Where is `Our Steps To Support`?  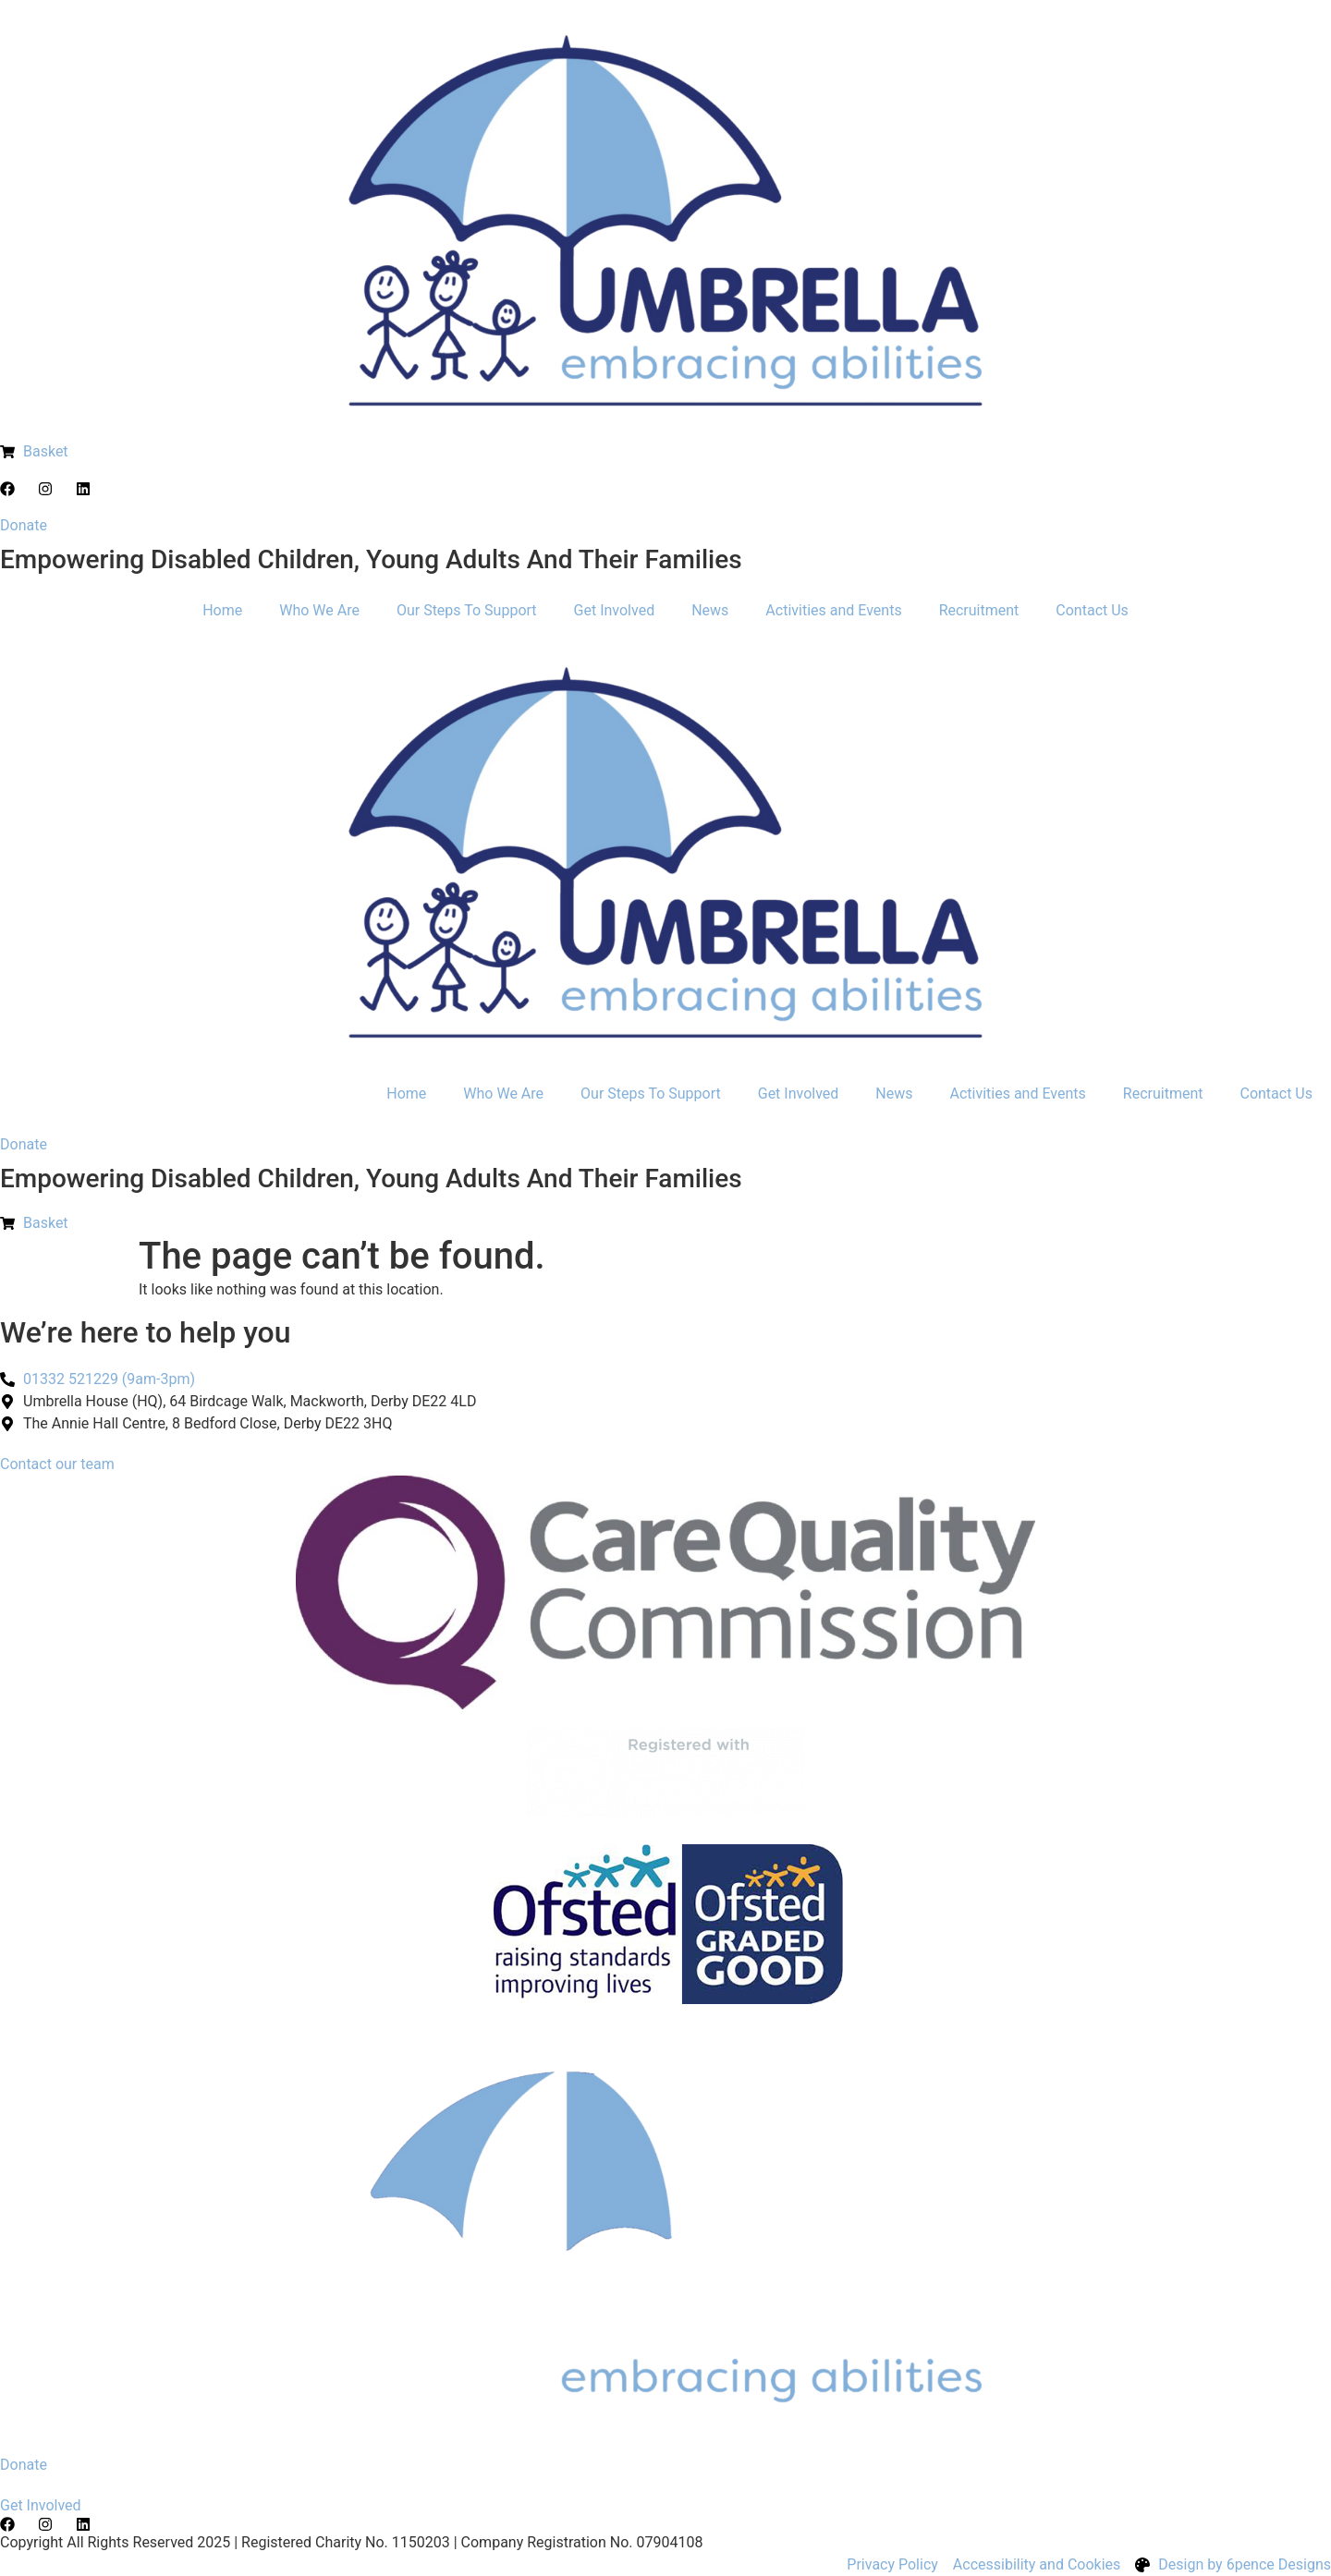 Our Steps To Support is located at coordinates (467, 610).